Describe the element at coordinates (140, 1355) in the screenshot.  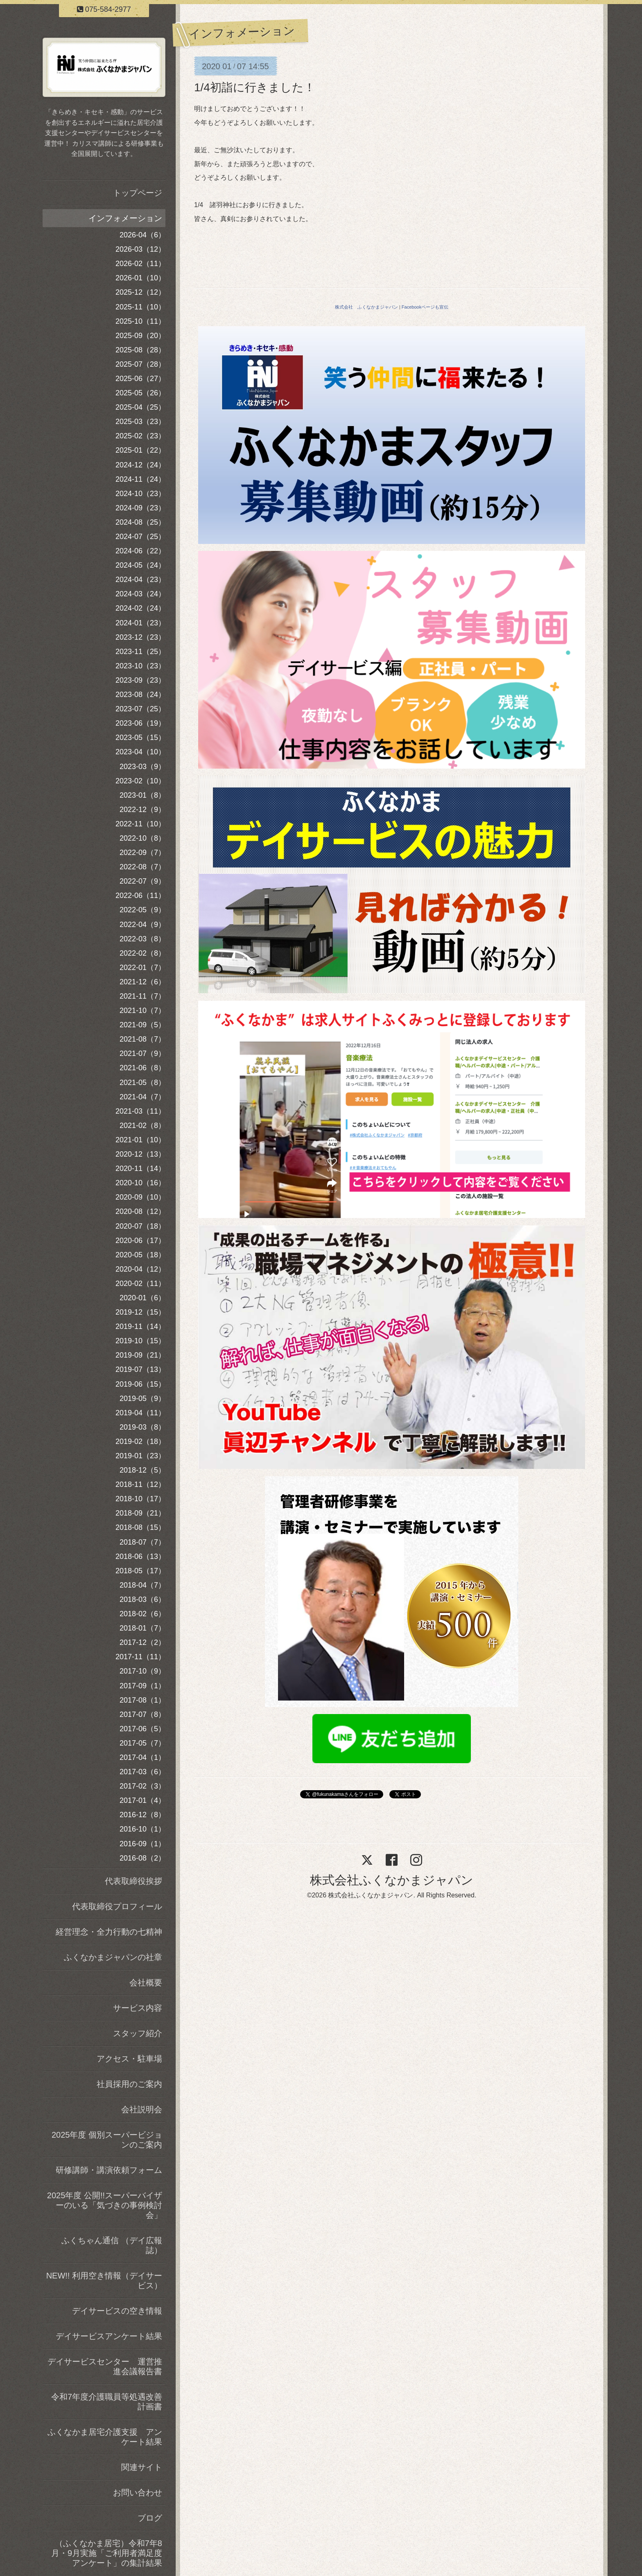
I see `2019-09（21）` at that location.